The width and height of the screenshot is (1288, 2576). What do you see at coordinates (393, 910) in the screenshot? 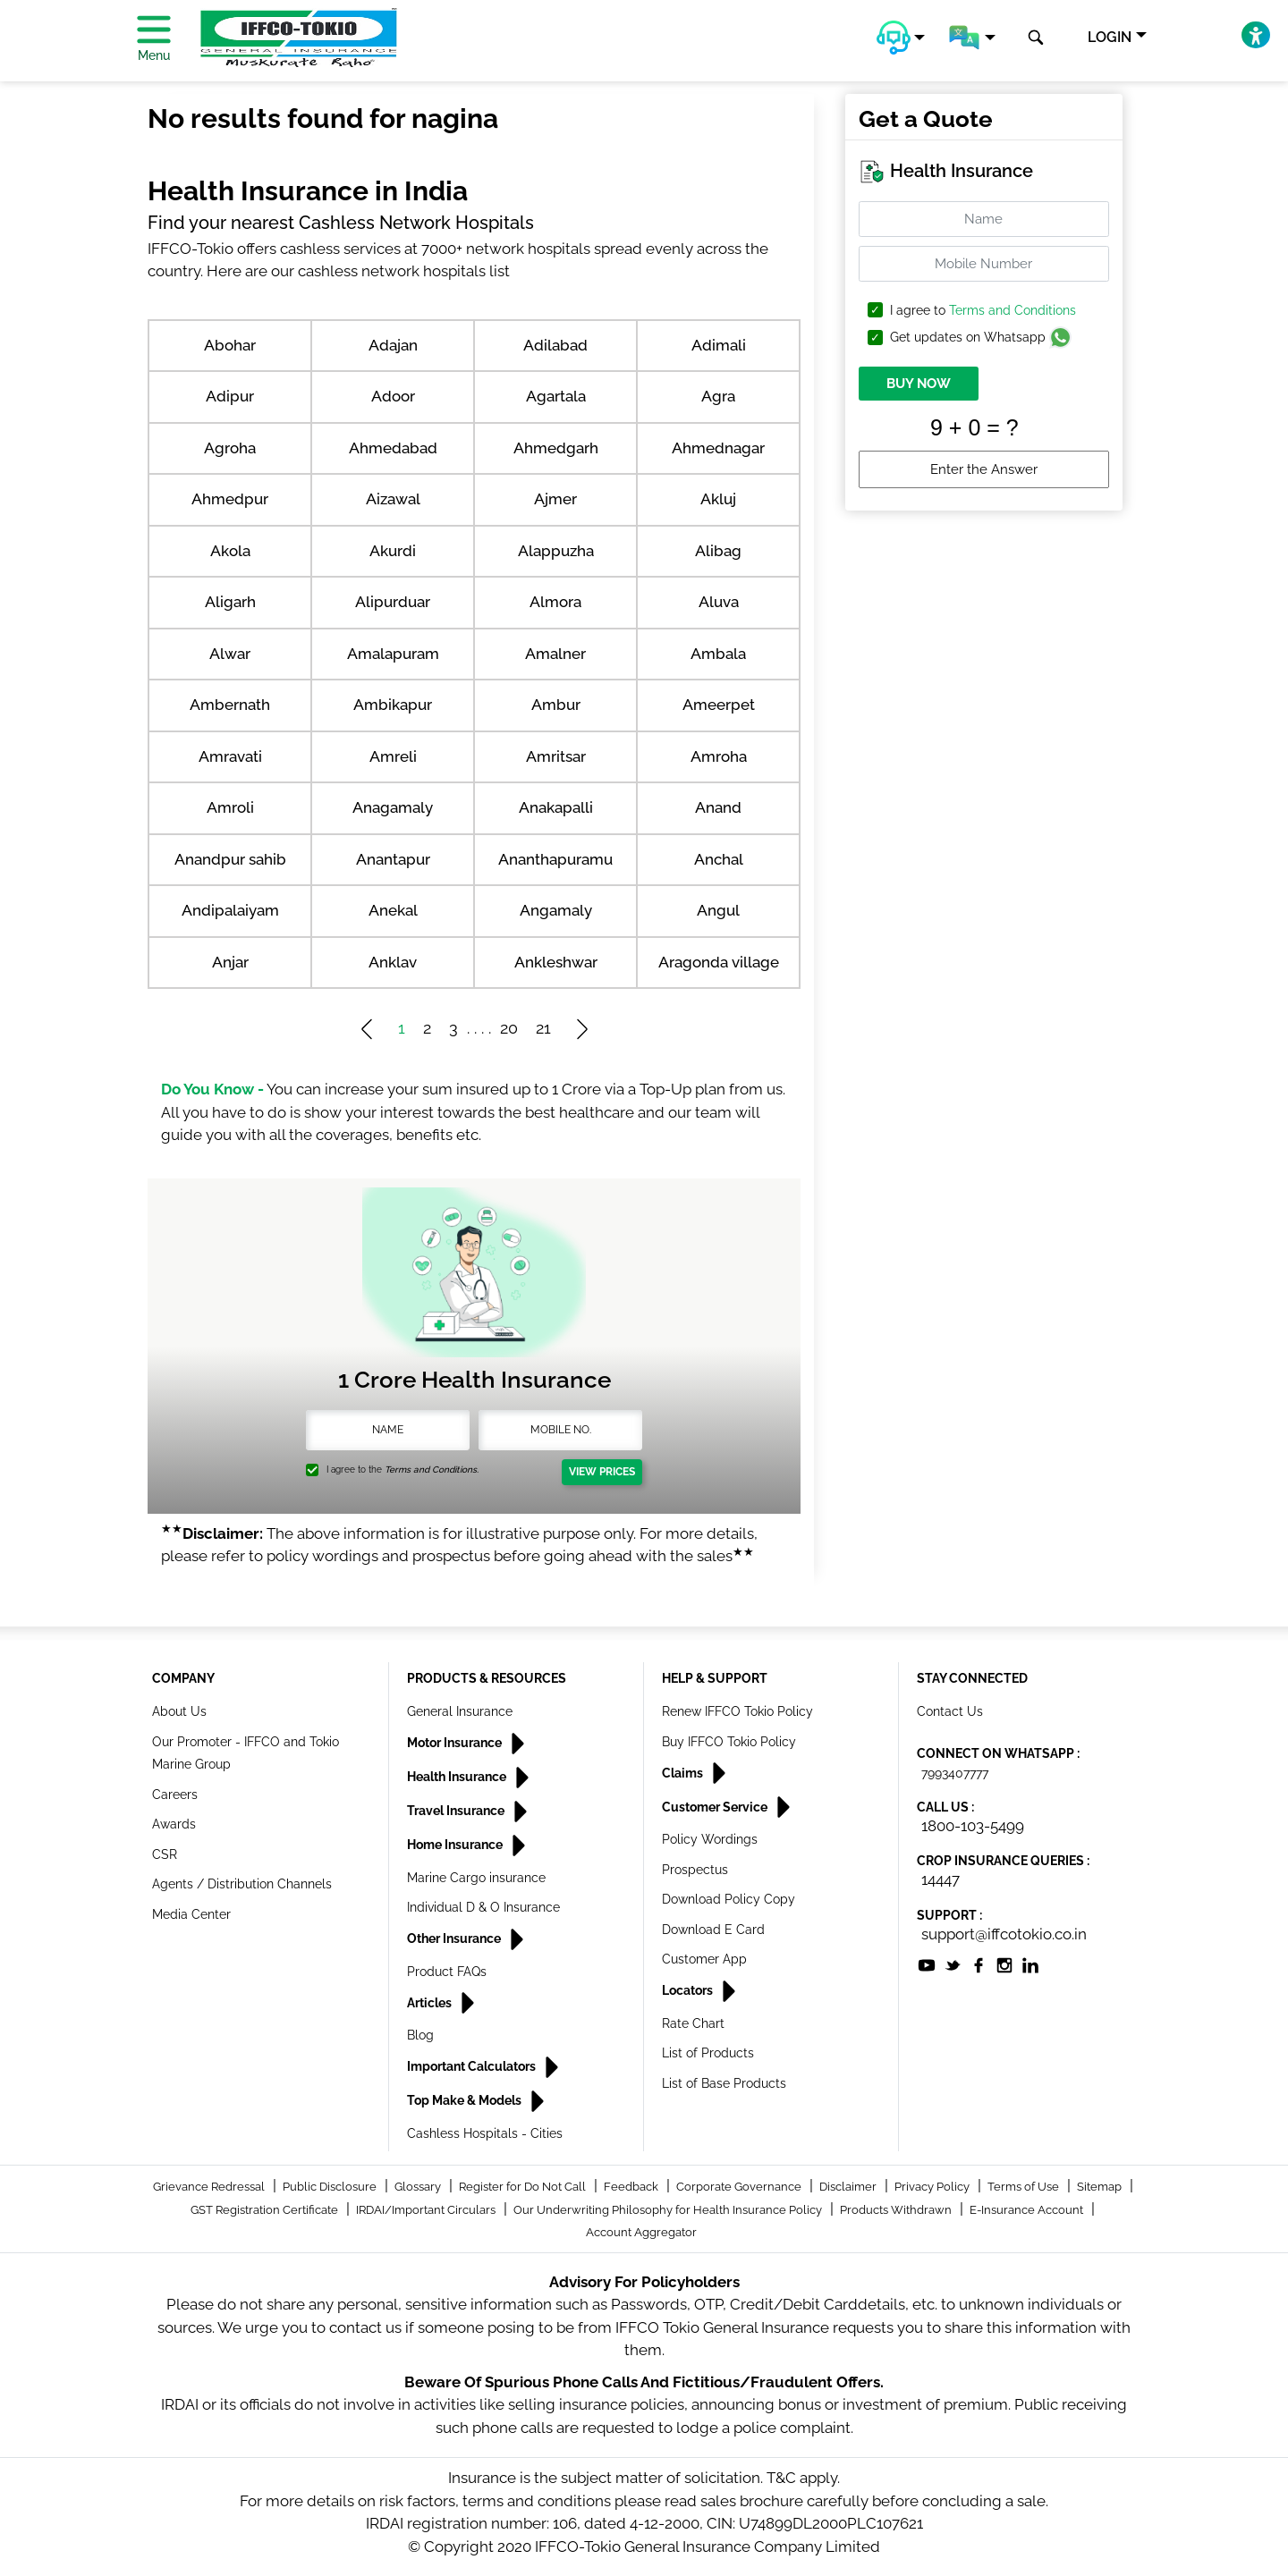
I see `Anekal` at bounding box center [393, 910].